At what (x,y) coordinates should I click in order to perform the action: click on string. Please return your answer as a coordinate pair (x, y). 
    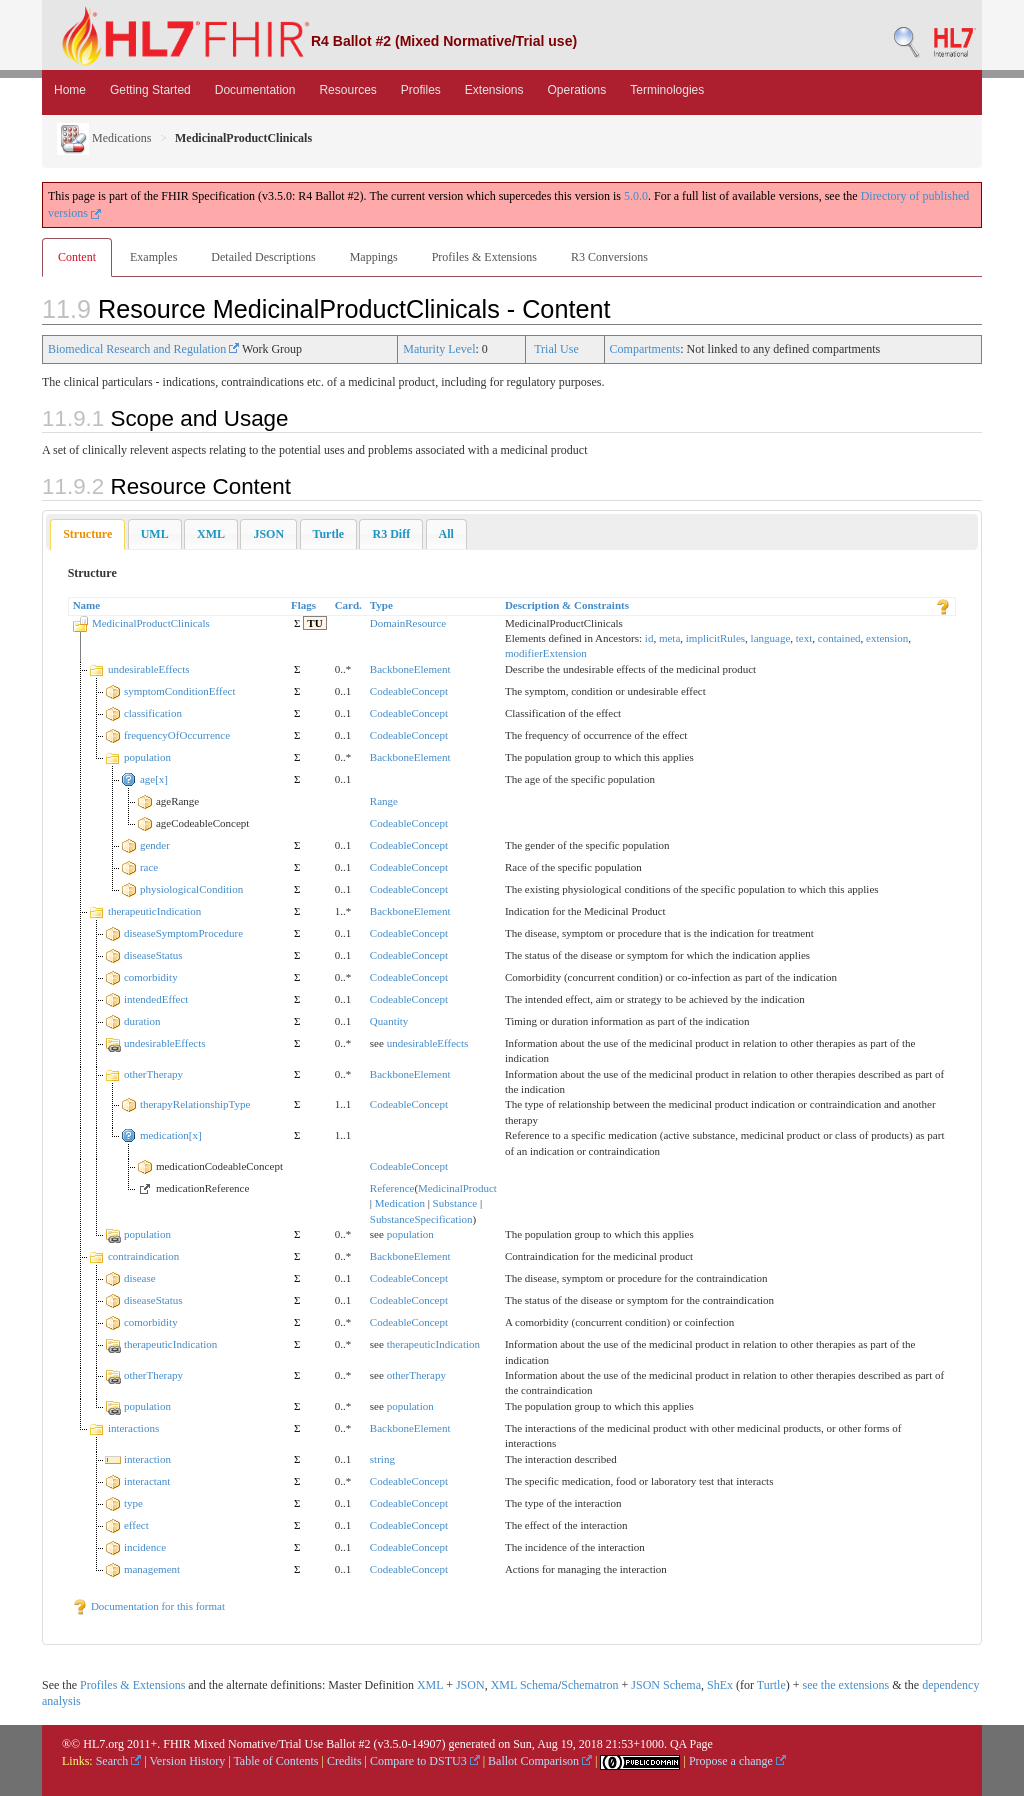
    Looking at the image, I should click on (382, 1459).